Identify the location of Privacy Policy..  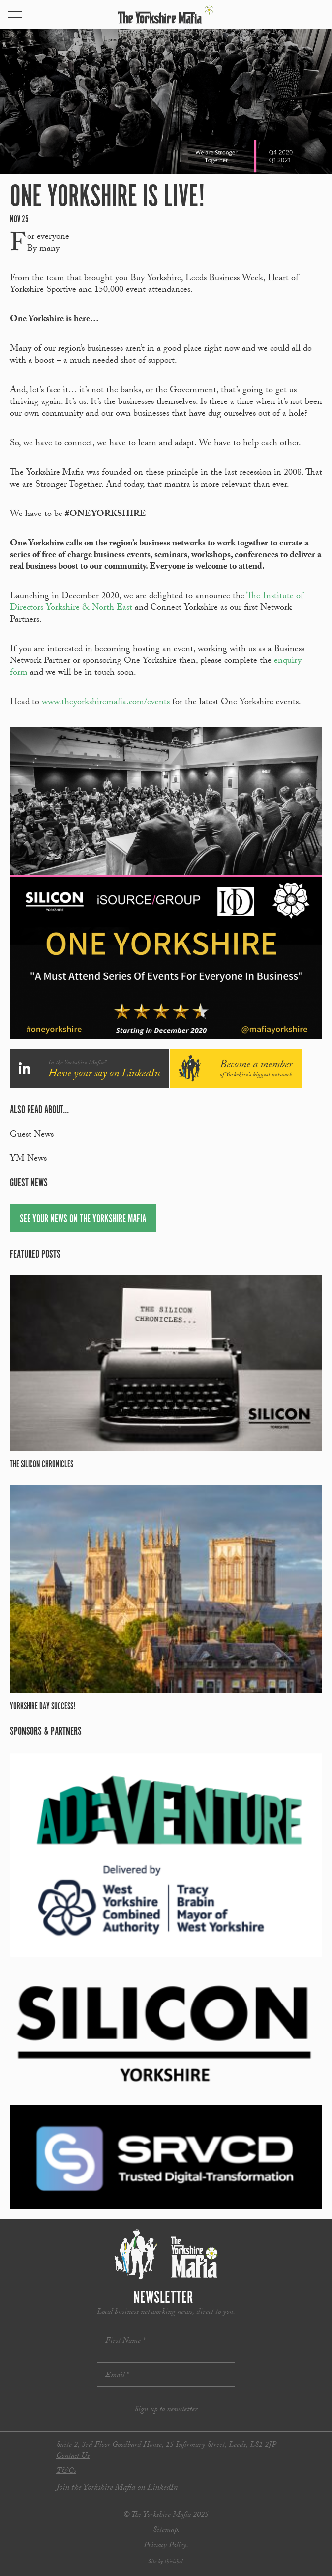
(166, 2545).